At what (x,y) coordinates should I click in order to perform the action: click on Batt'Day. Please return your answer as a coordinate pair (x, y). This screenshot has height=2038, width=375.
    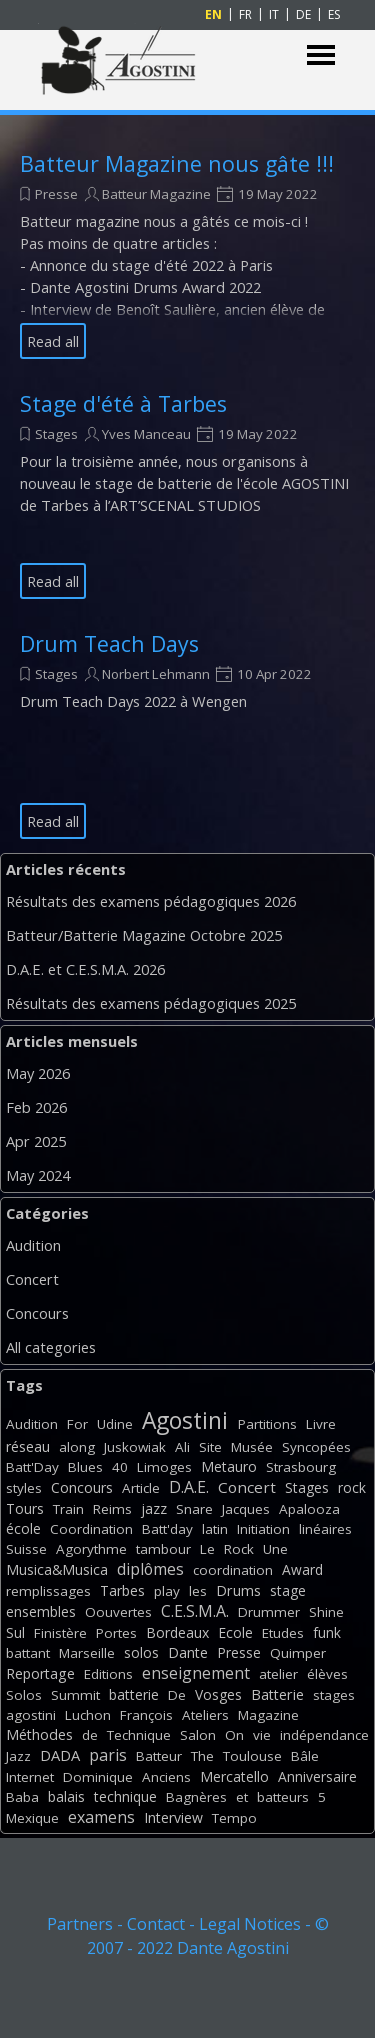
    Looking at the image, I should click on (32, 1467).